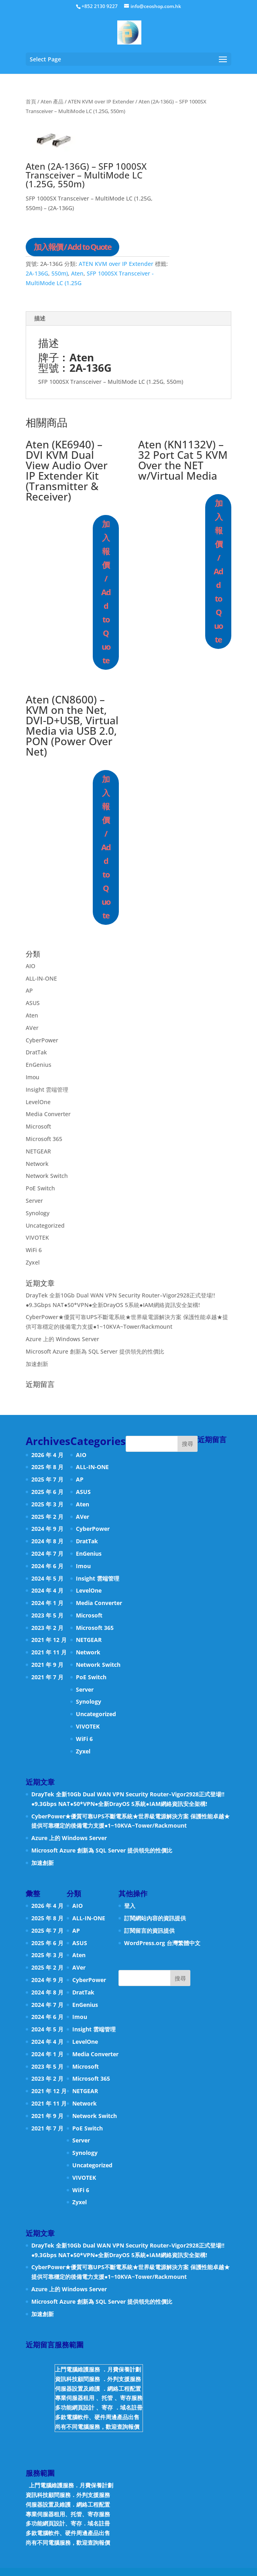 This screenshot has width=257, height=2576. I want to click on WiFi 6, so click(34, 1250).